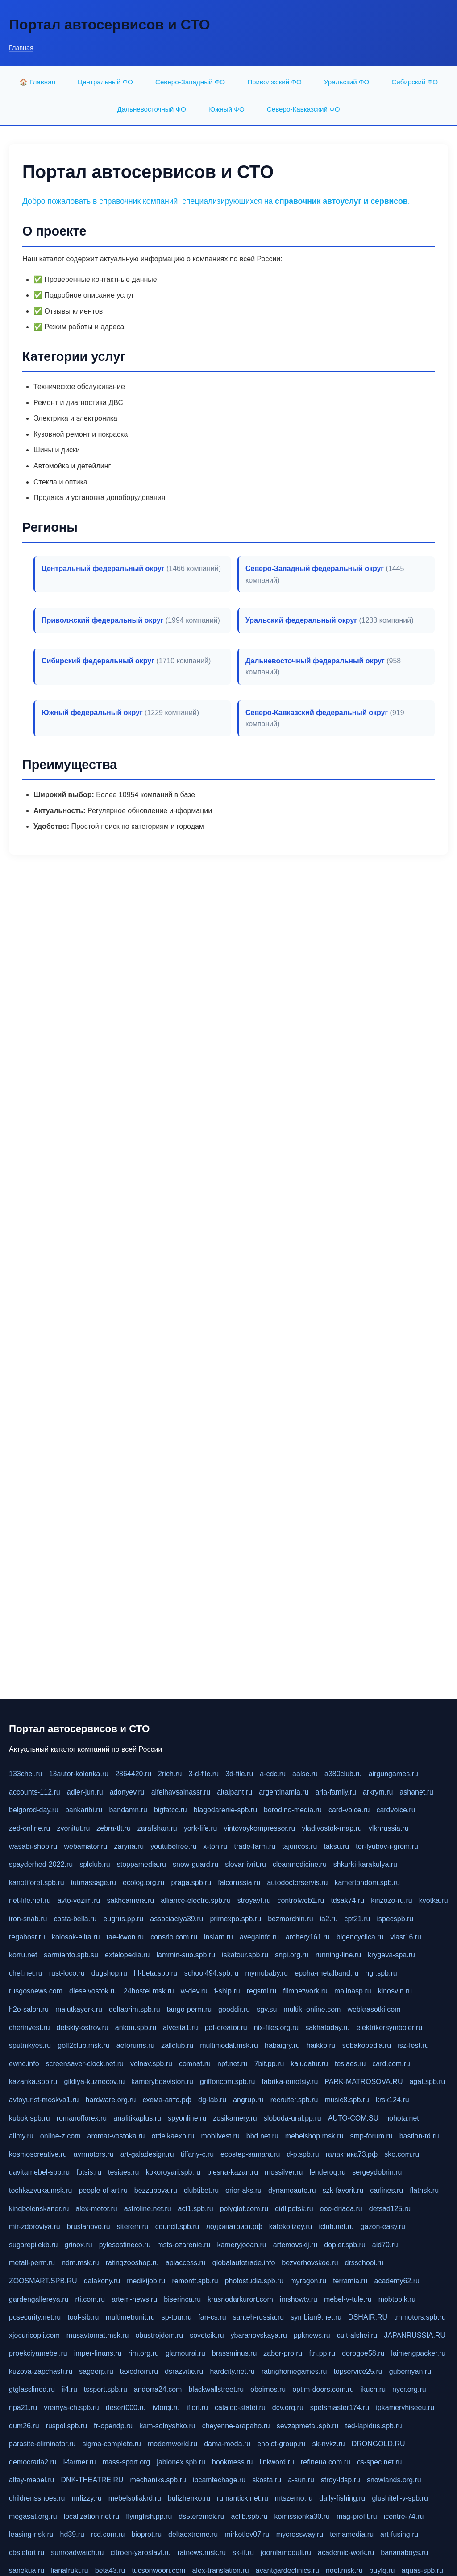  Describe the element at coordinates (140, 2552) in the screenshot. I see `citroen-yaroslavl.ru` at that location.